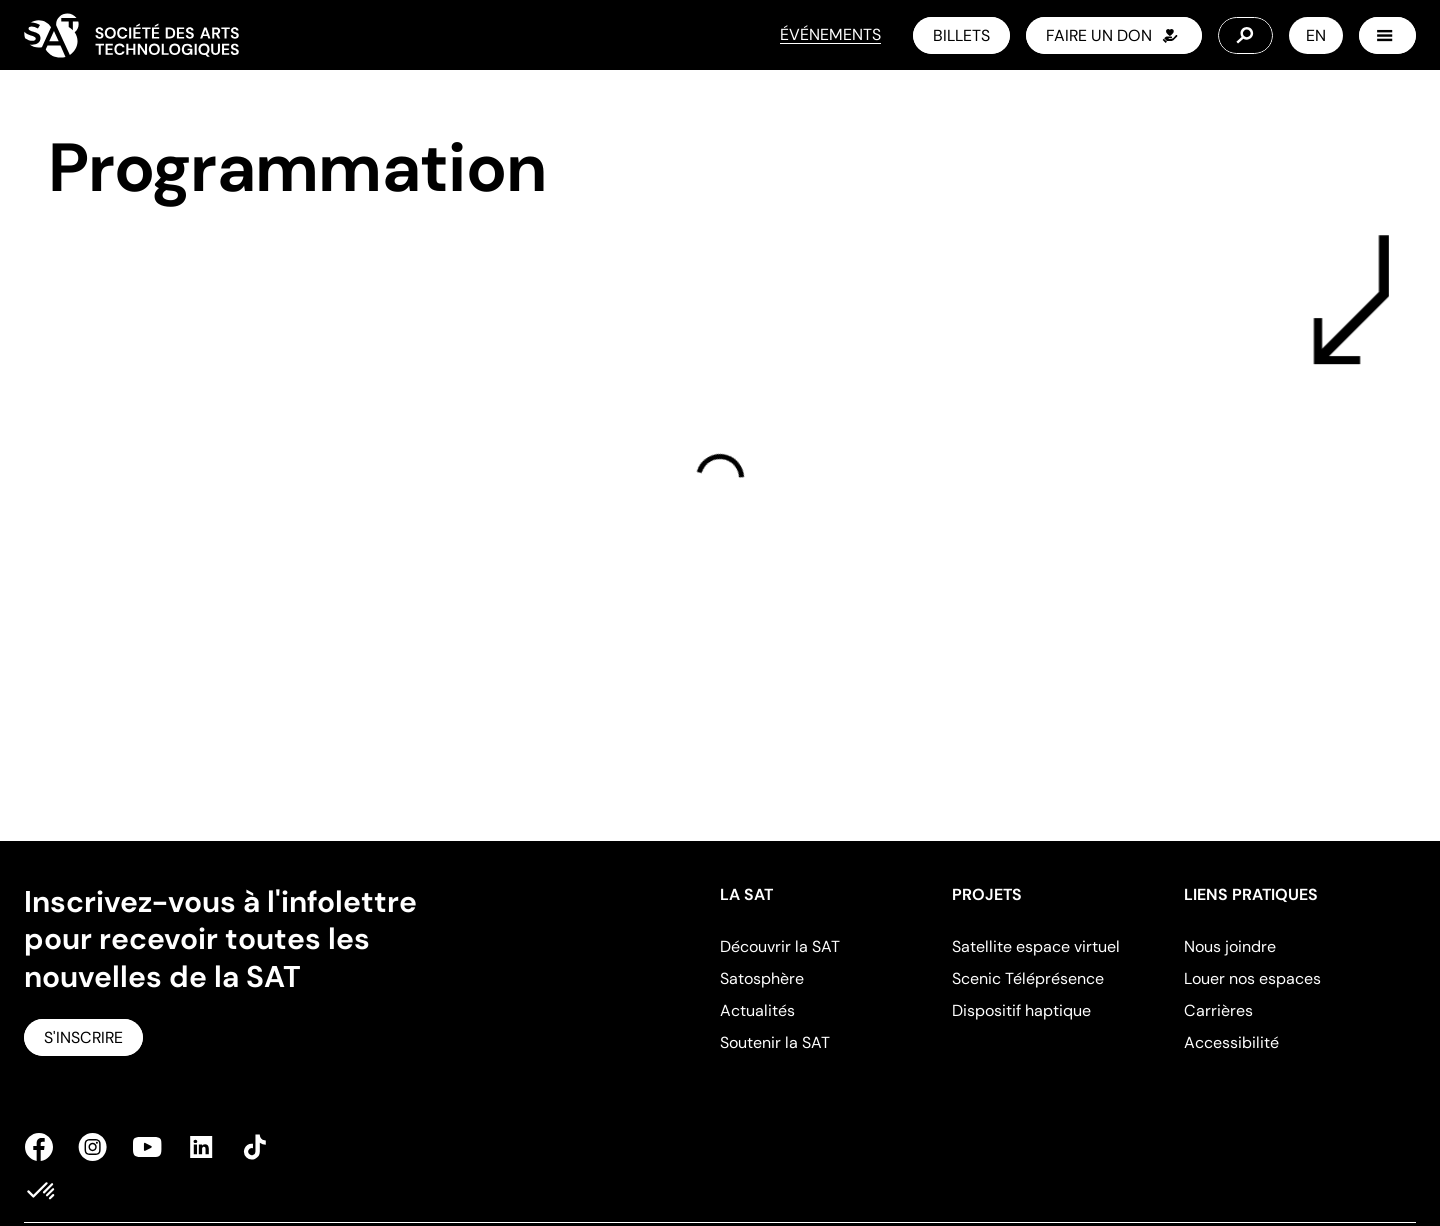  I want to click on [Facebook], so click(45, 1147).